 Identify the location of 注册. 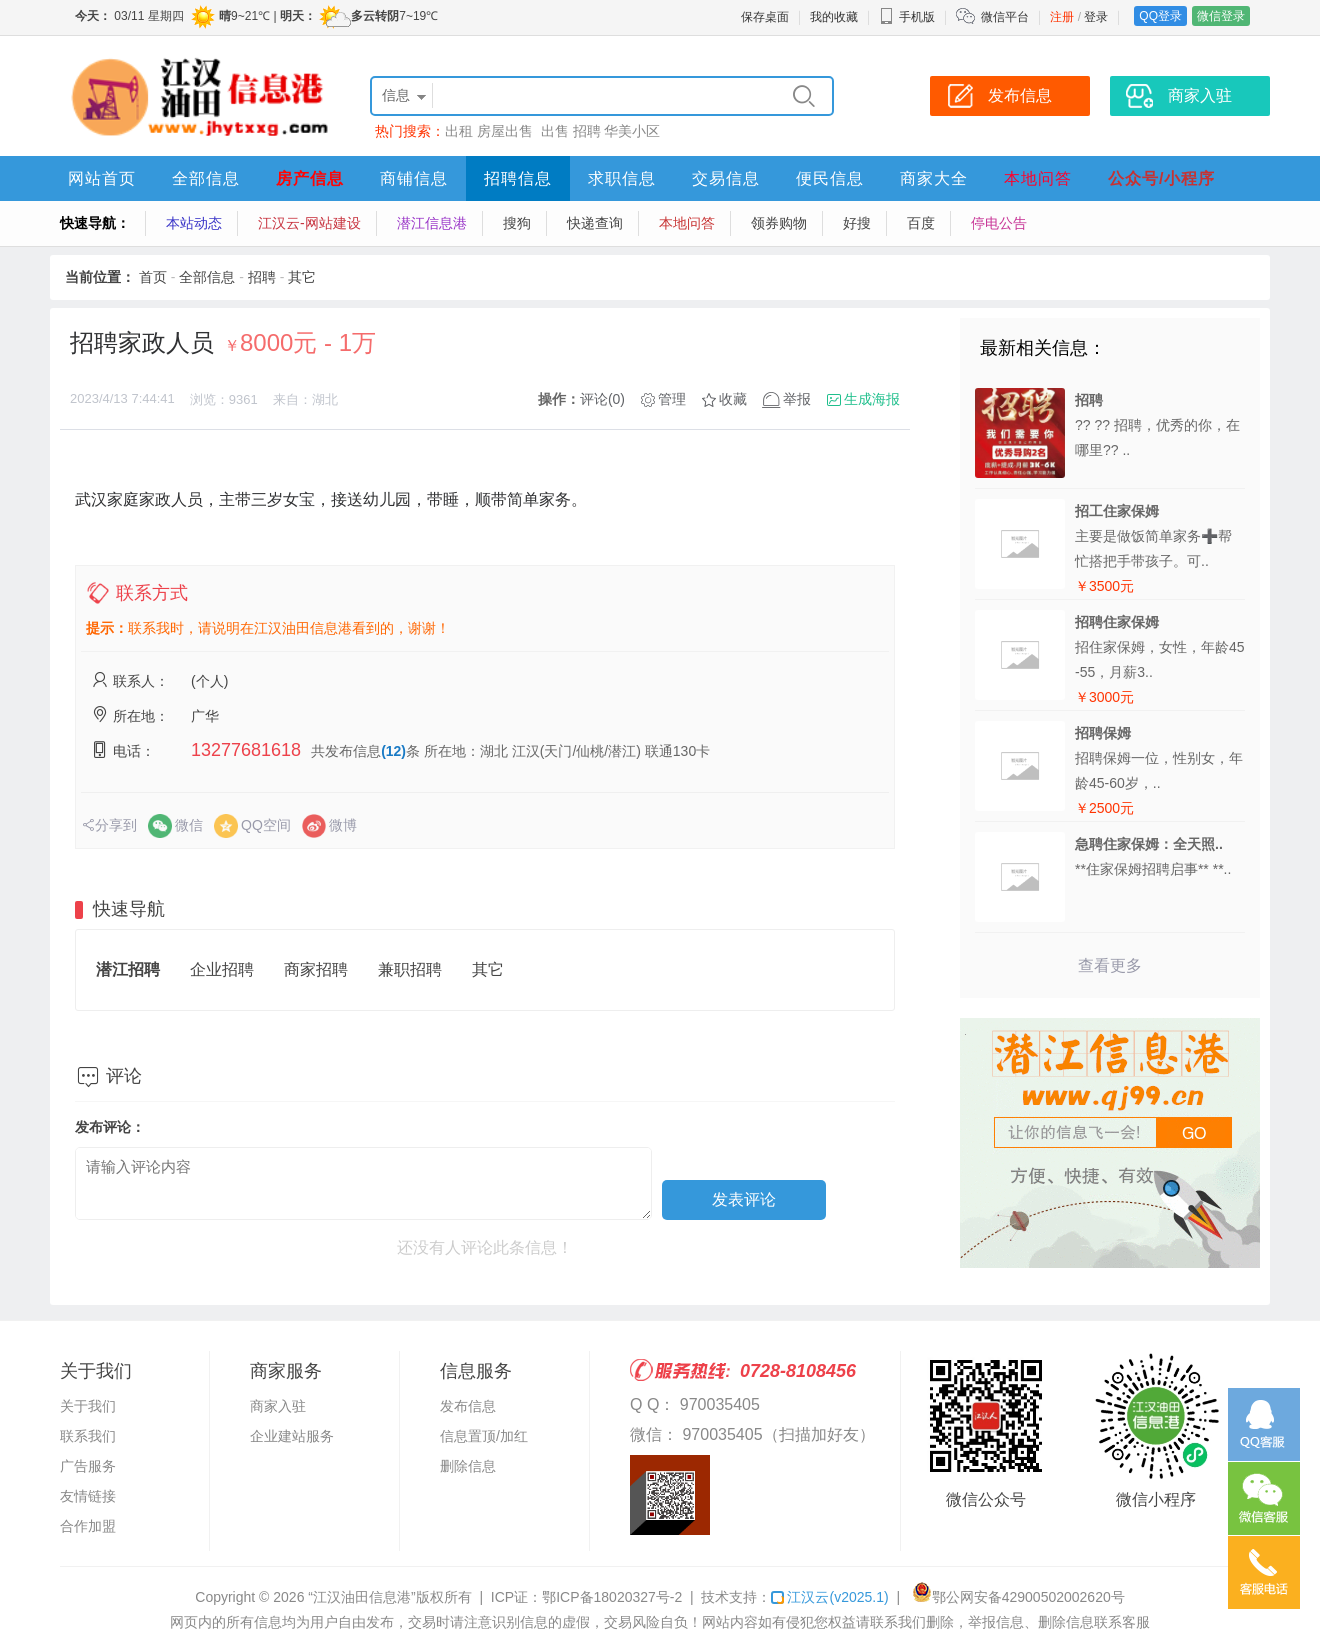
(1062, 17).